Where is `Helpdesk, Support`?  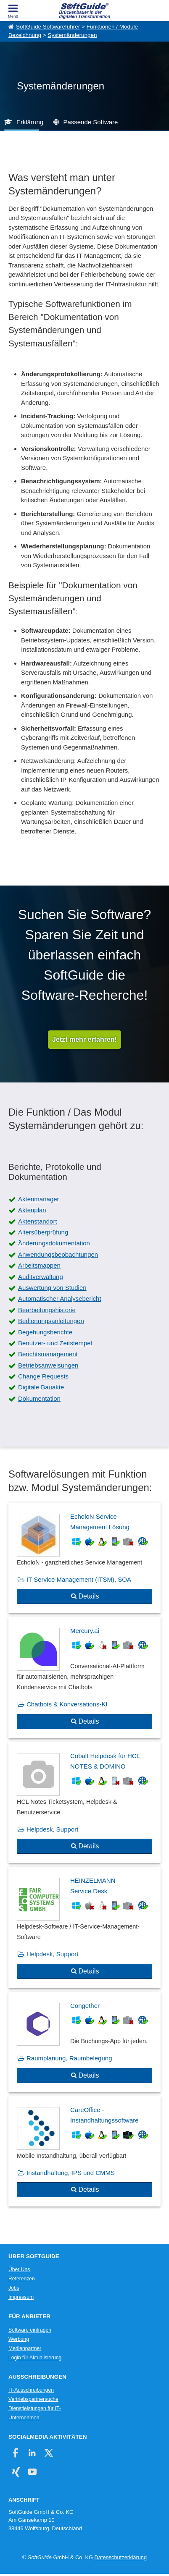
Helpdesk, Support is located at coordinates (52, 1829).